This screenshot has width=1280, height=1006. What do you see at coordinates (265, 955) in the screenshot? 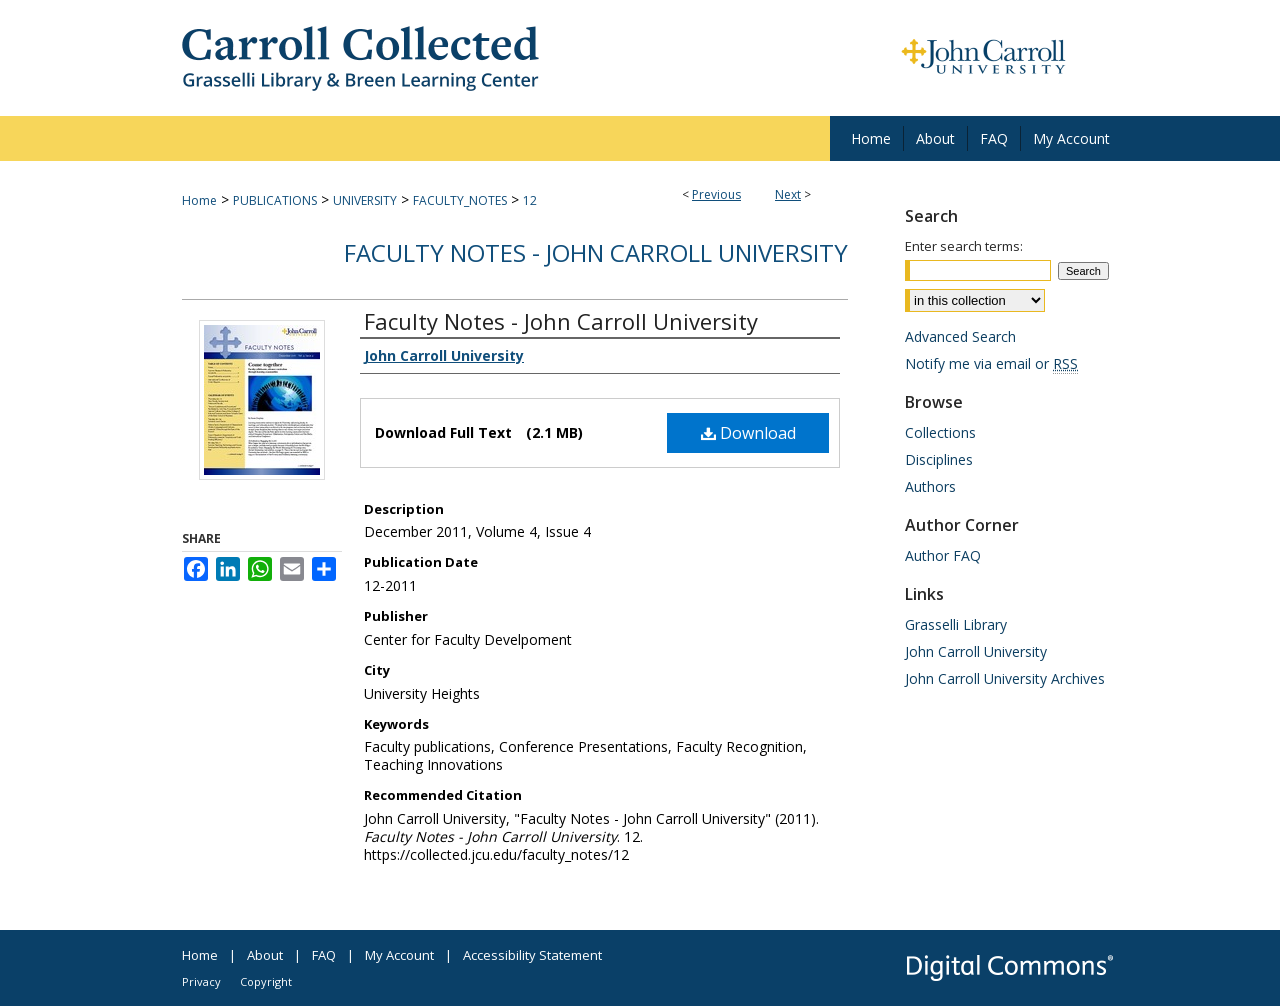
I see `About` at bounding box center [265, 955].